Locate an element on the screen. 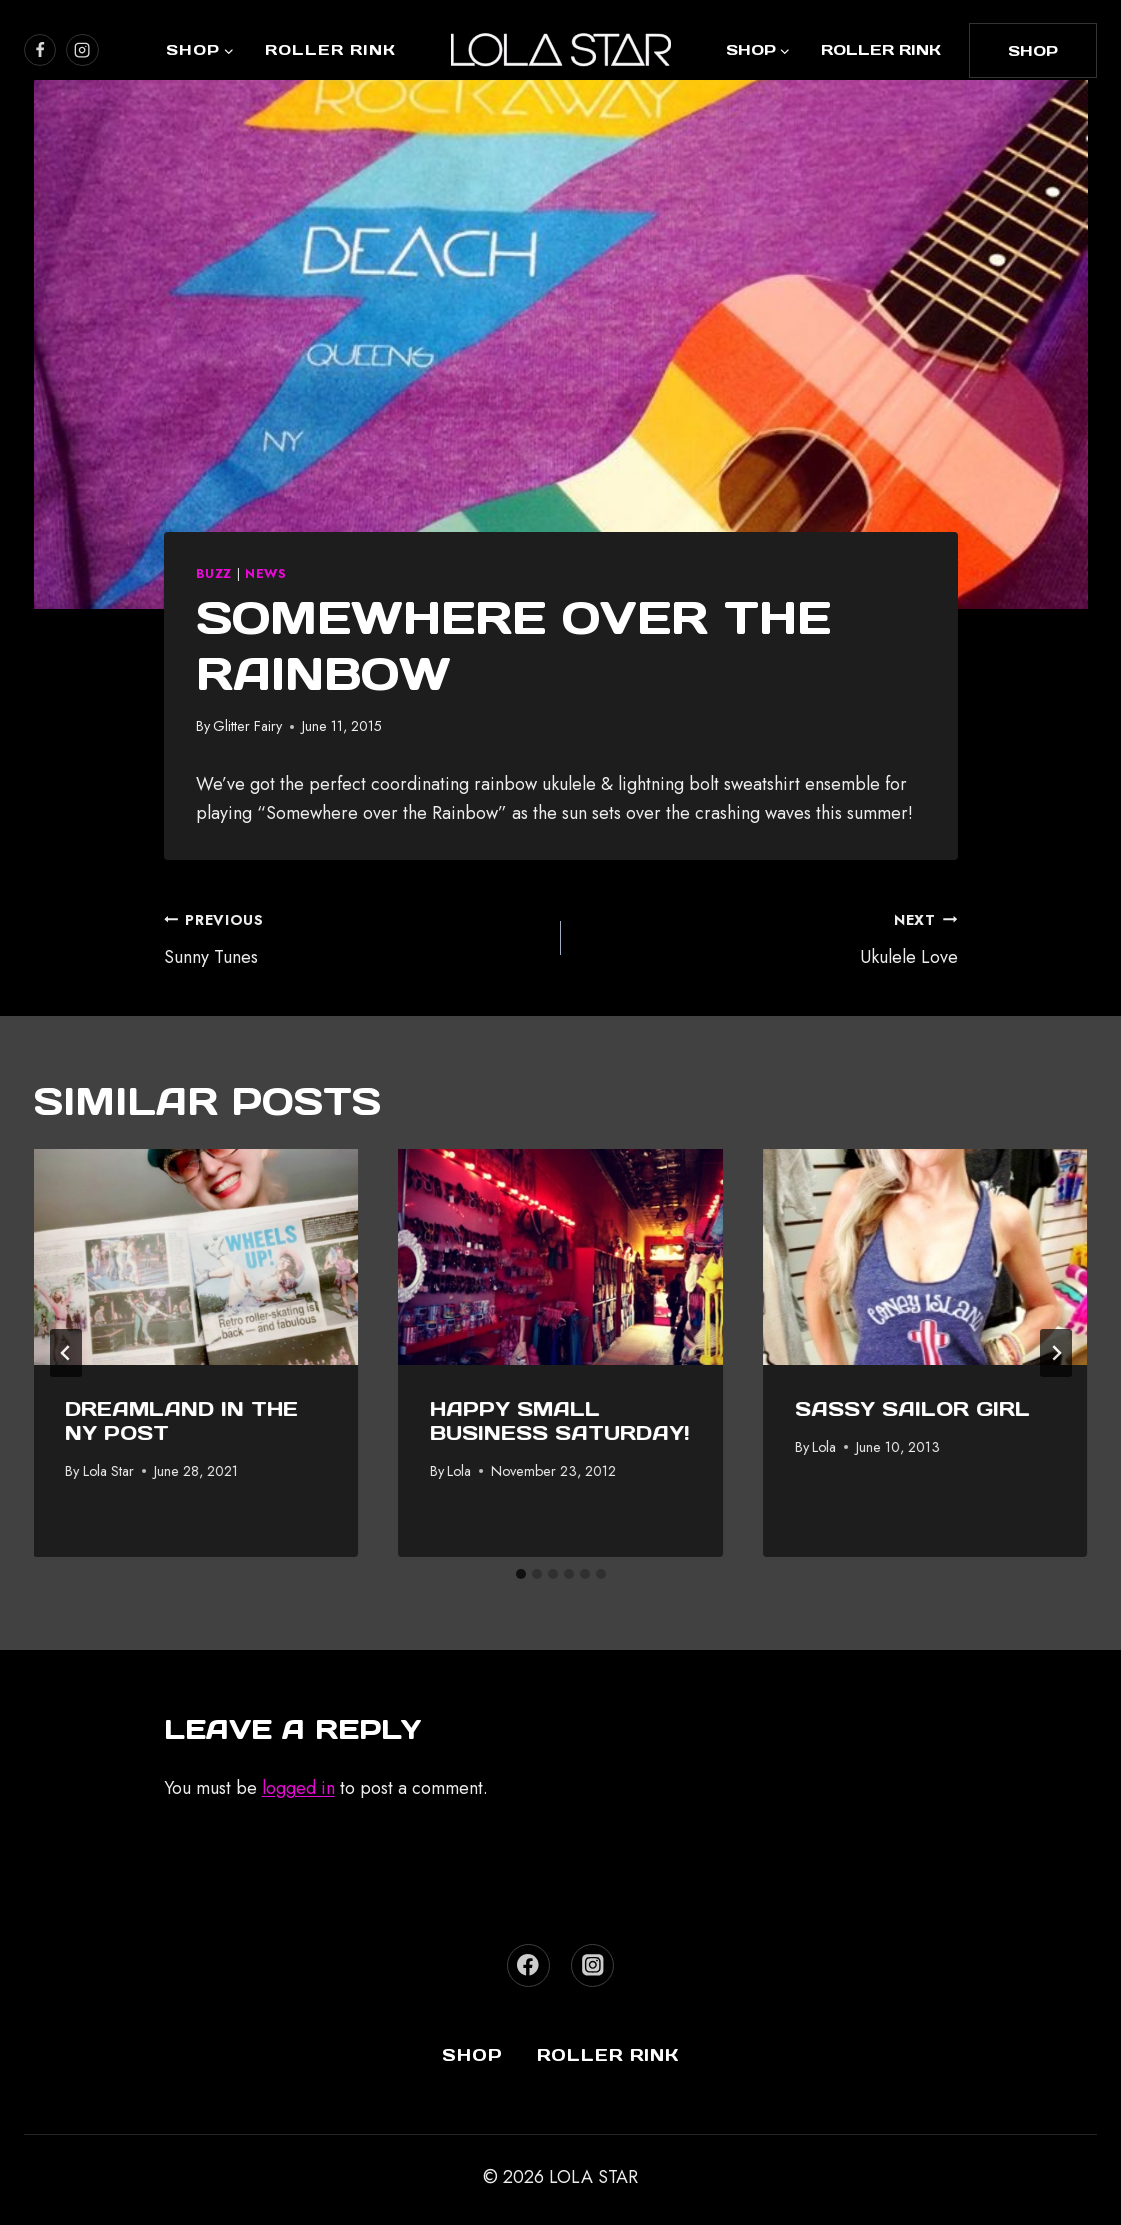 The height and width of the screenshot is (2225, 1121). News is located at coordinates (266, 574).